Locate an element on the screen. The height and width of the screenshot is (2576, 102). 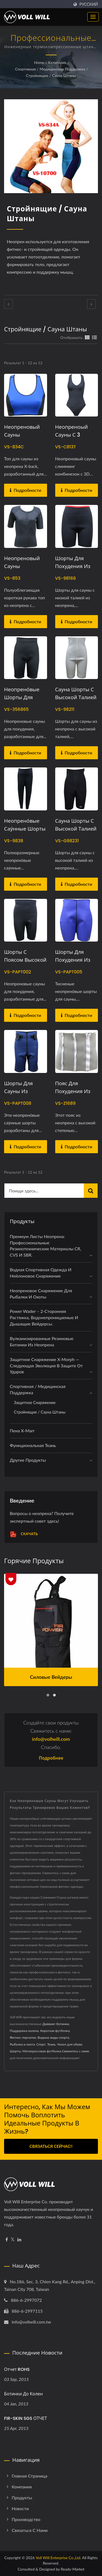
Ткань is located at coordinates (51, 2044).